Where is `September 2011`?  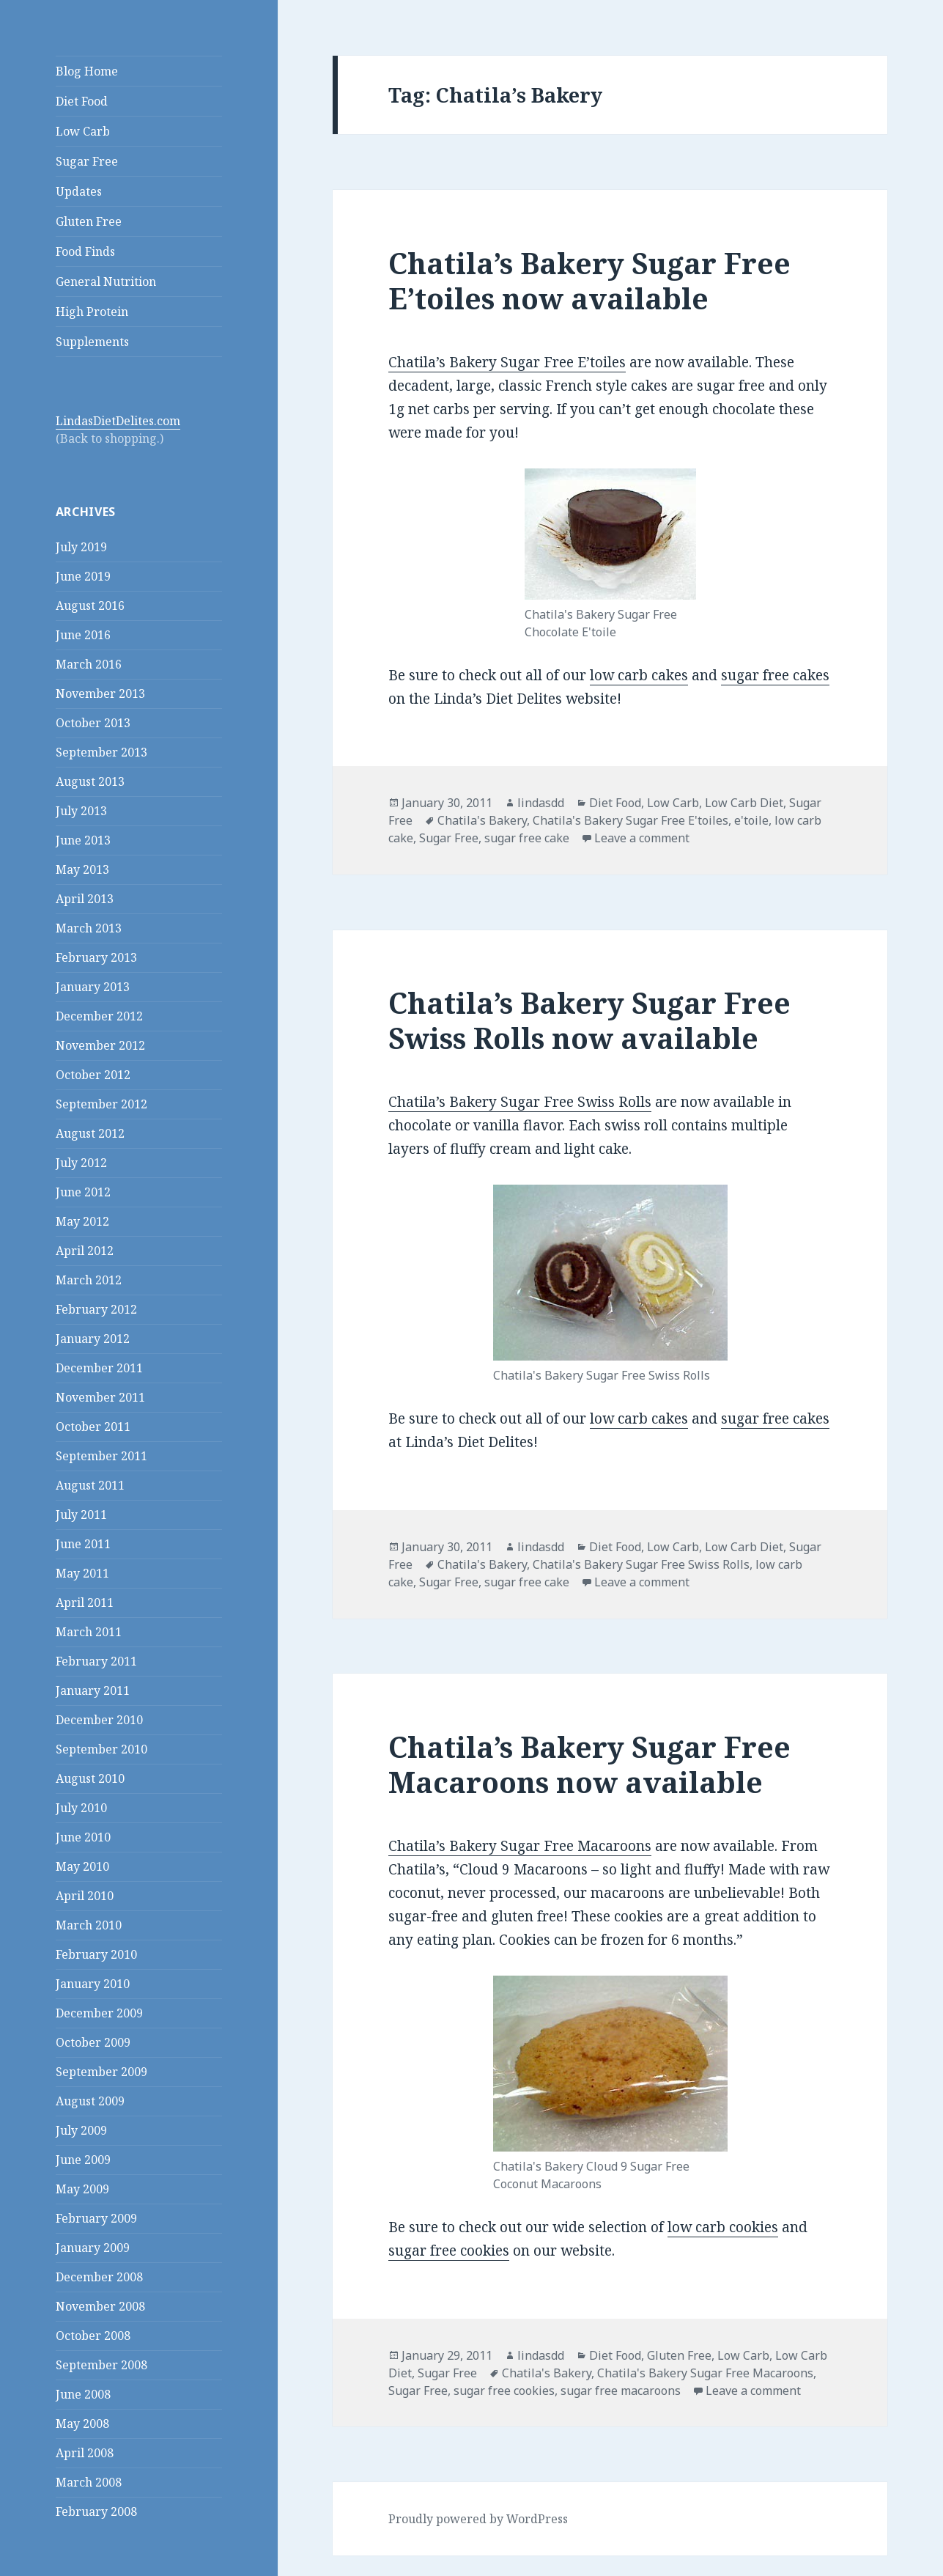
September 2011 is located at coordinates (101, 1456).